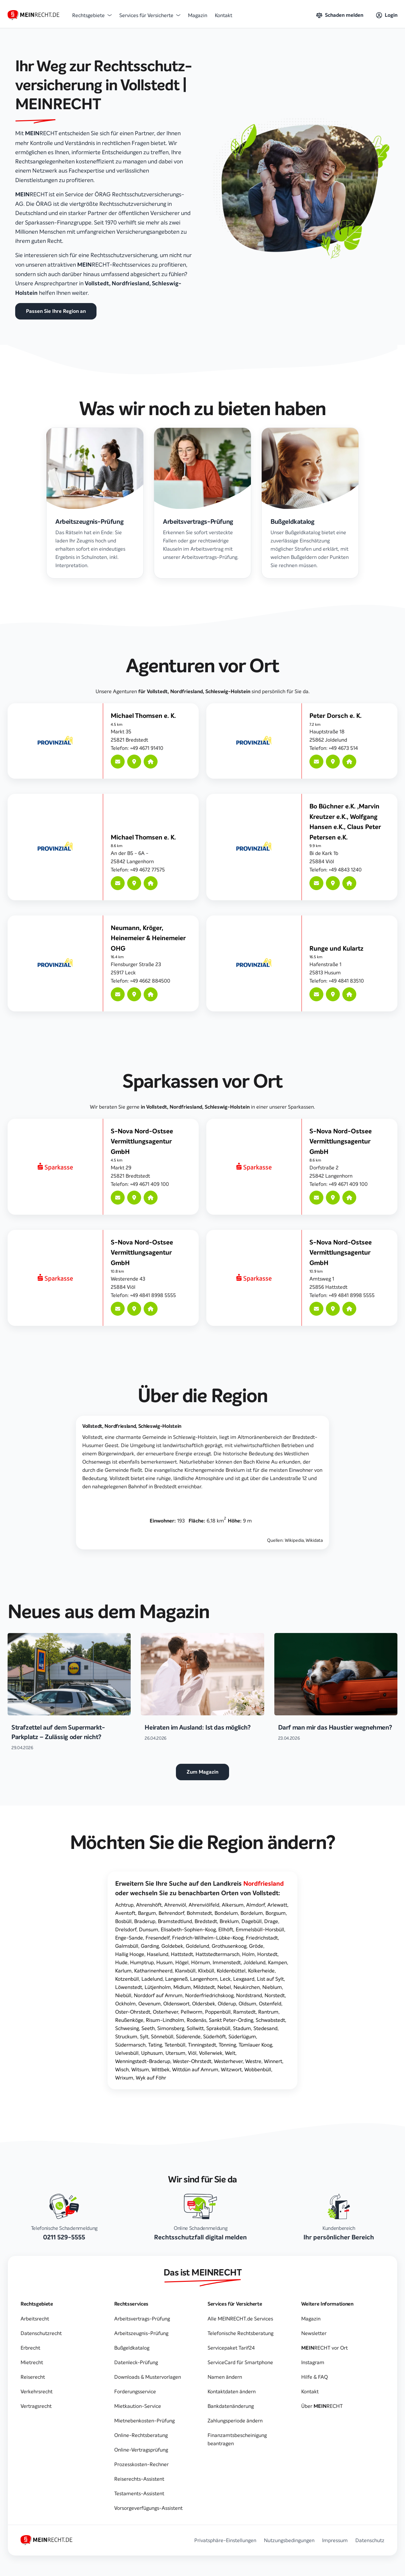  Describe the element at coordinates (218, 2012) in the screenshot. I see `Poppenbüll` at that location.